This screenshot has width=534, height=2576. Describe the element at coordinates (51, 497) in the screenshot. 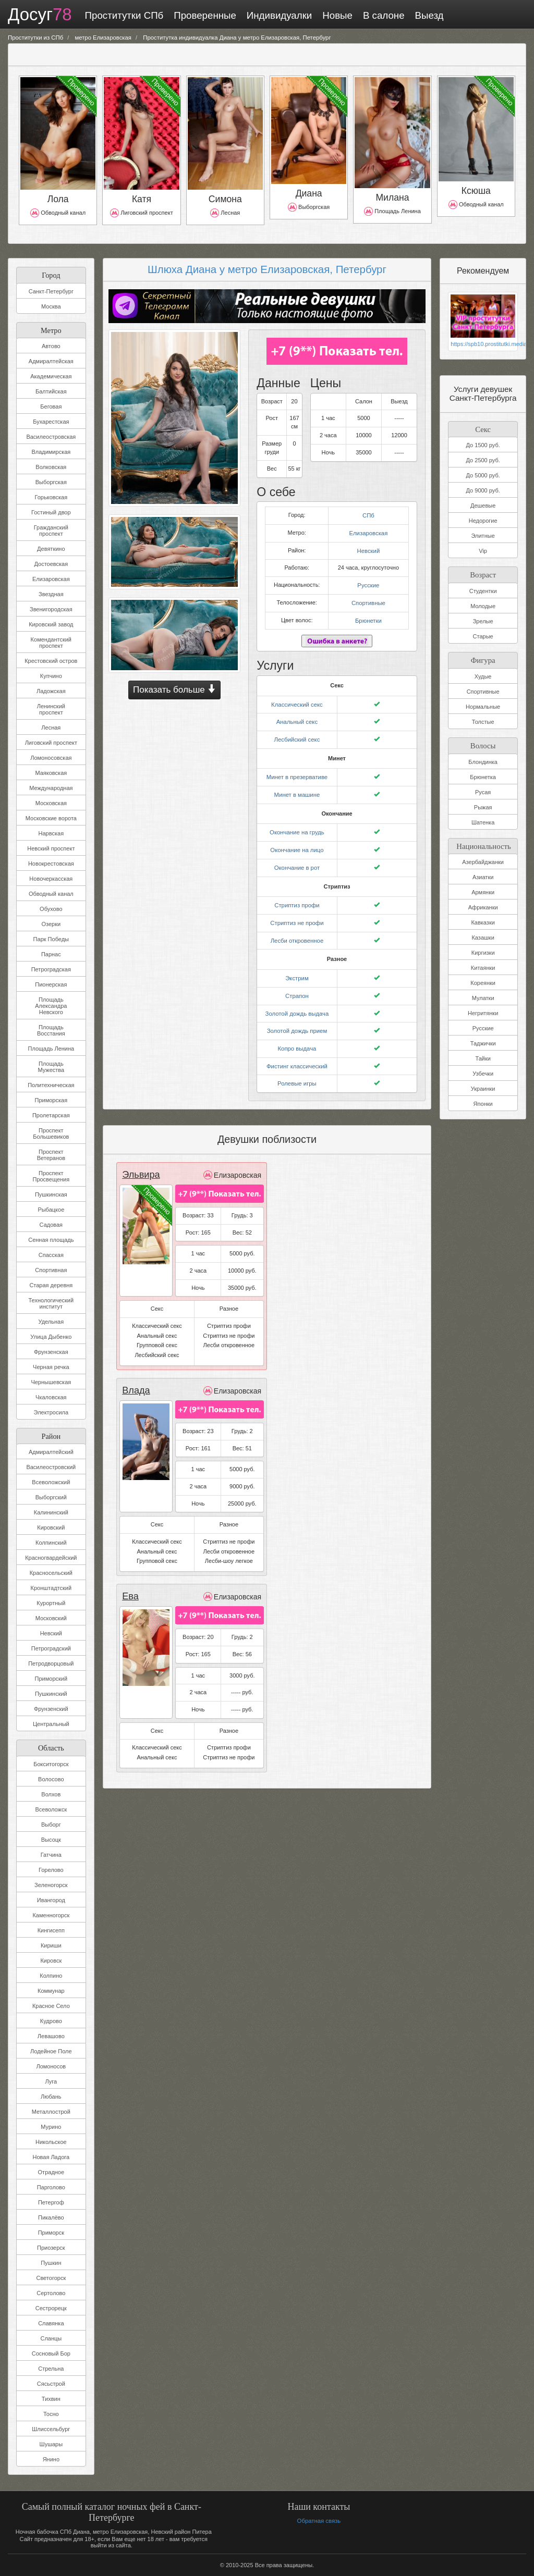

I see `Горьковская` at that location.